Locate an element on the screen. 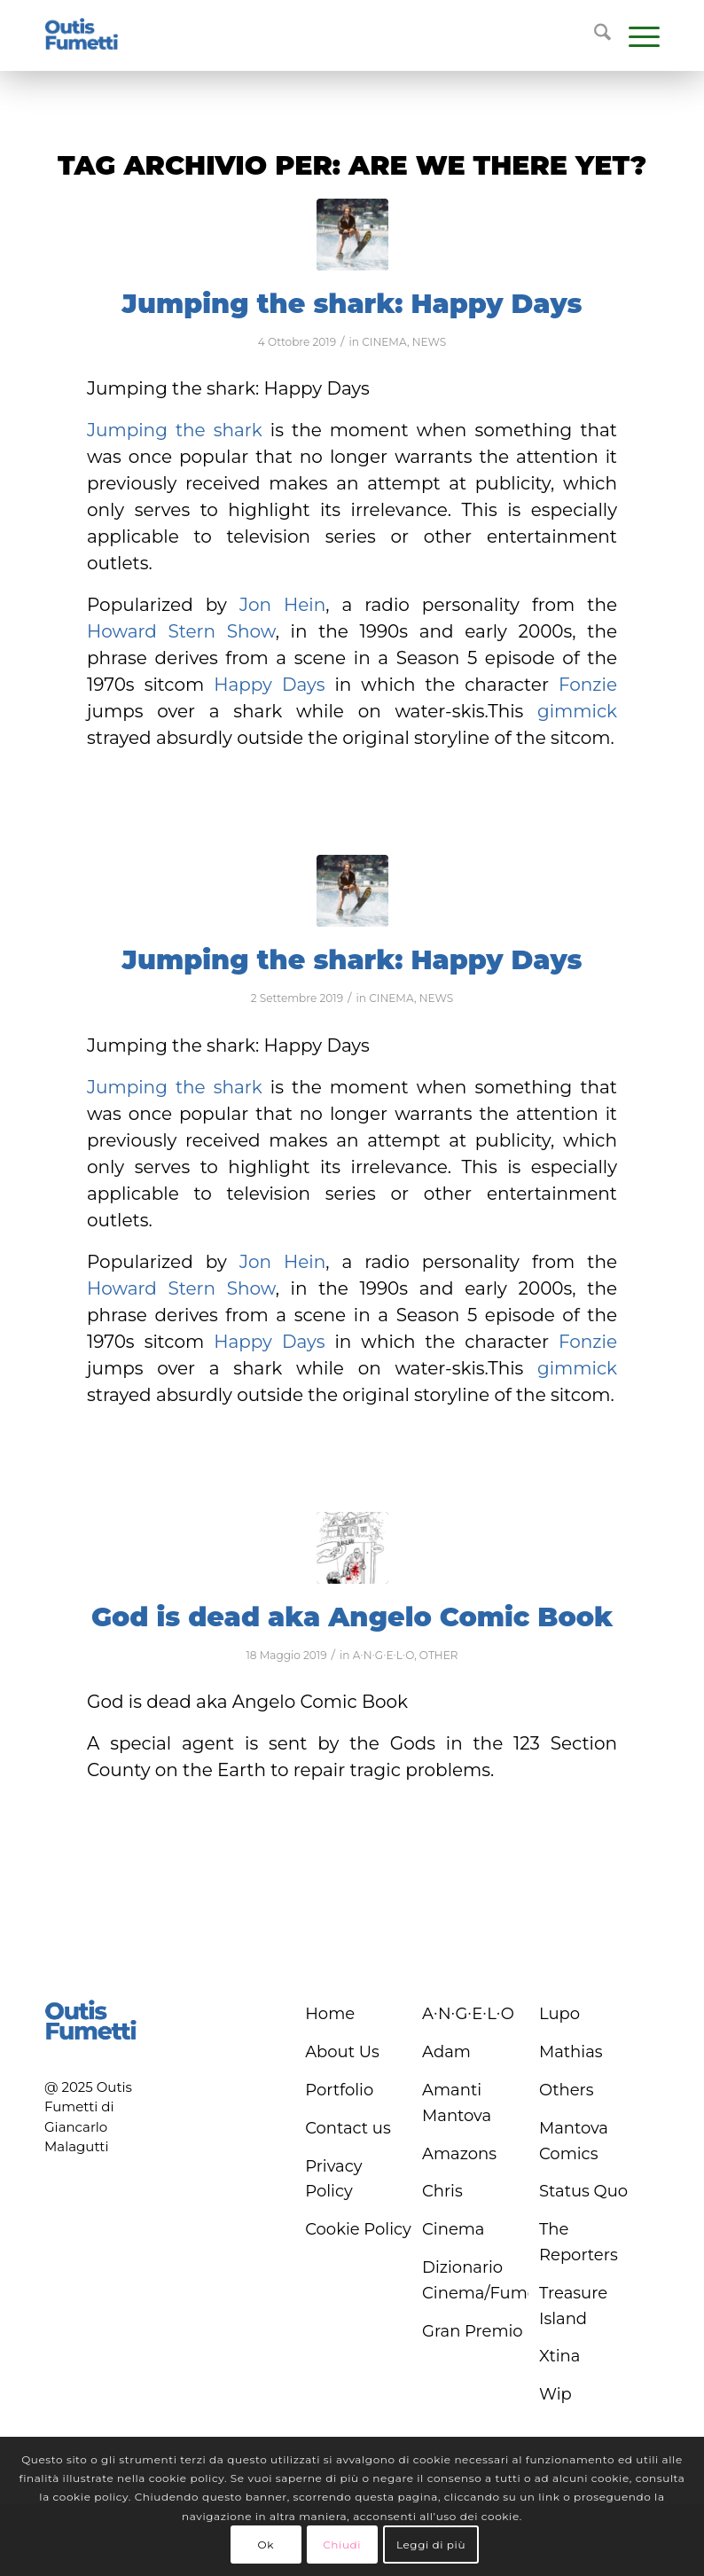 The height and width of the screenshot is (2576, 704). Others is located at coordinates (566, 2090).